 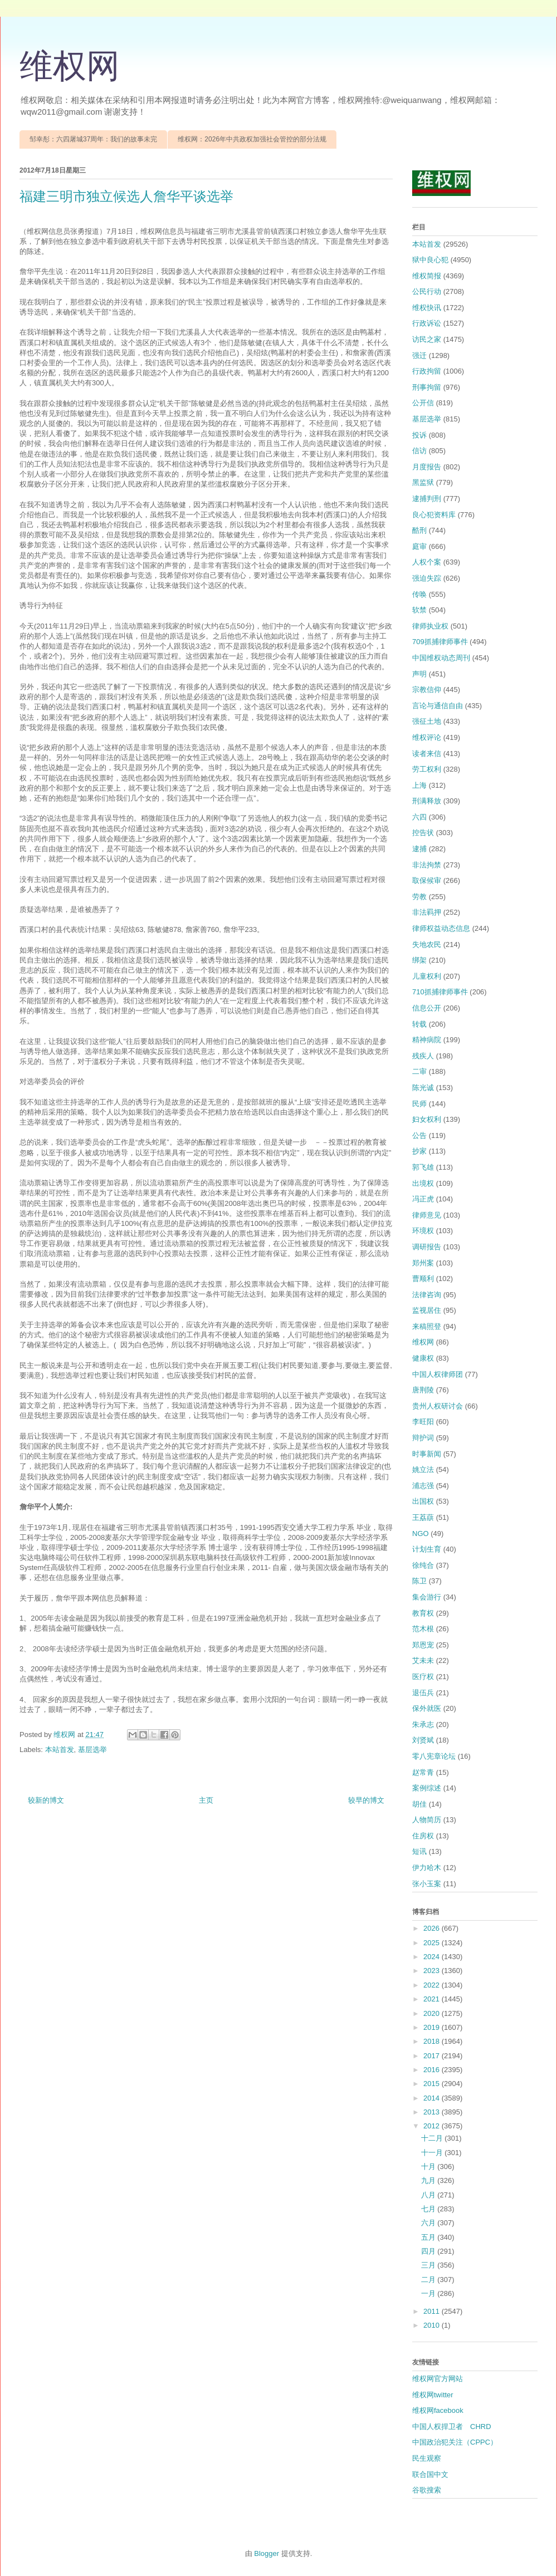 What do you see at coordinates (432, 1970) in the screenshot?
I see `2023` at bounding box center [432, 1970].